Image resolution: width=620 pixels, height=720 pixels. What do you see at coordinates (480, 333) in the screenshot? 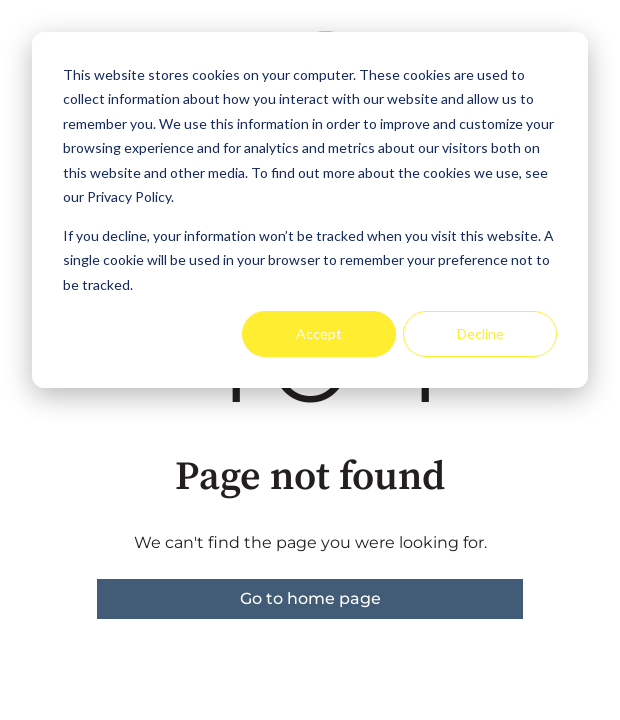
I see `Decline` at bounding box center [480, 333].